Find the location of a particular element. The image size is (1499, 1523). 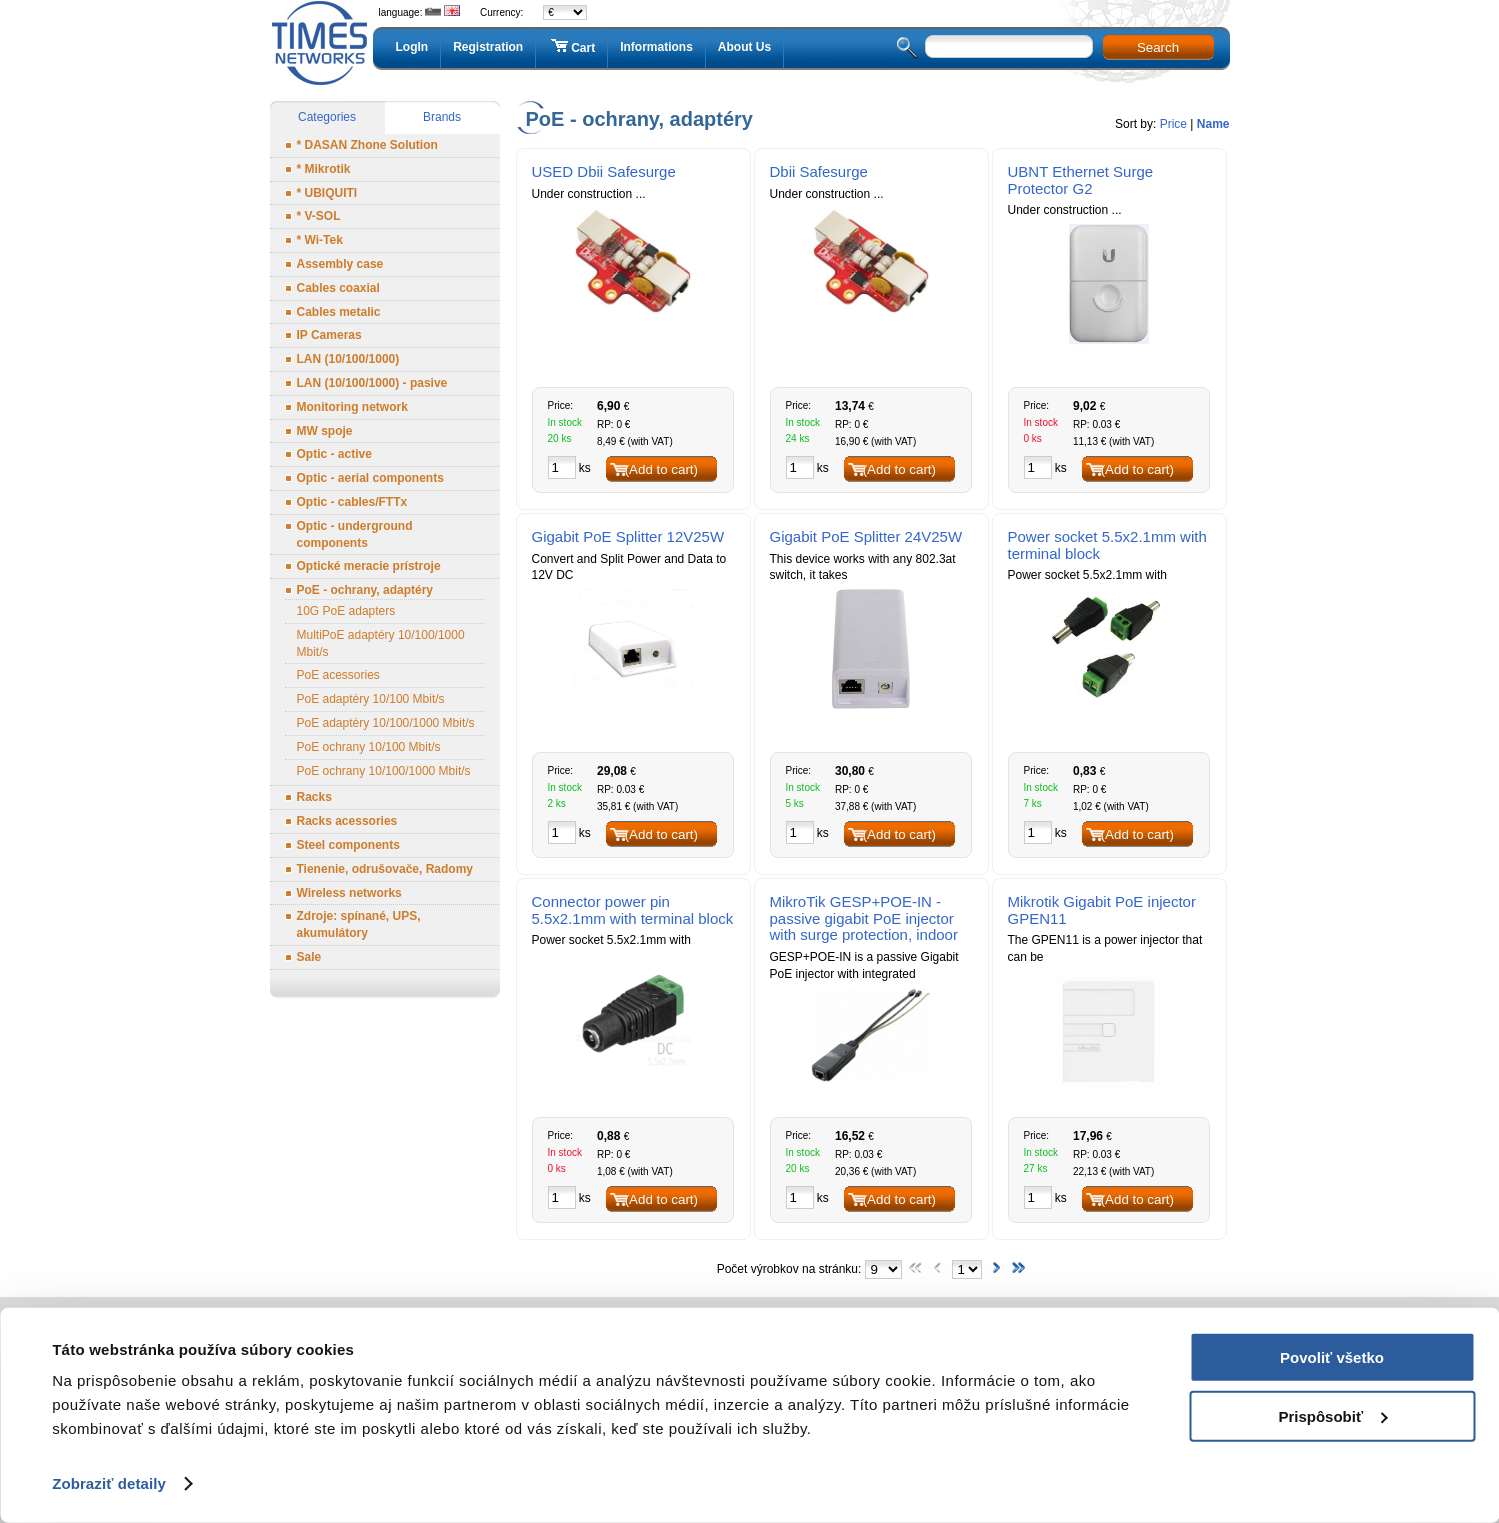

LAN (10/100/1000) is located at coordinates (348, 359).